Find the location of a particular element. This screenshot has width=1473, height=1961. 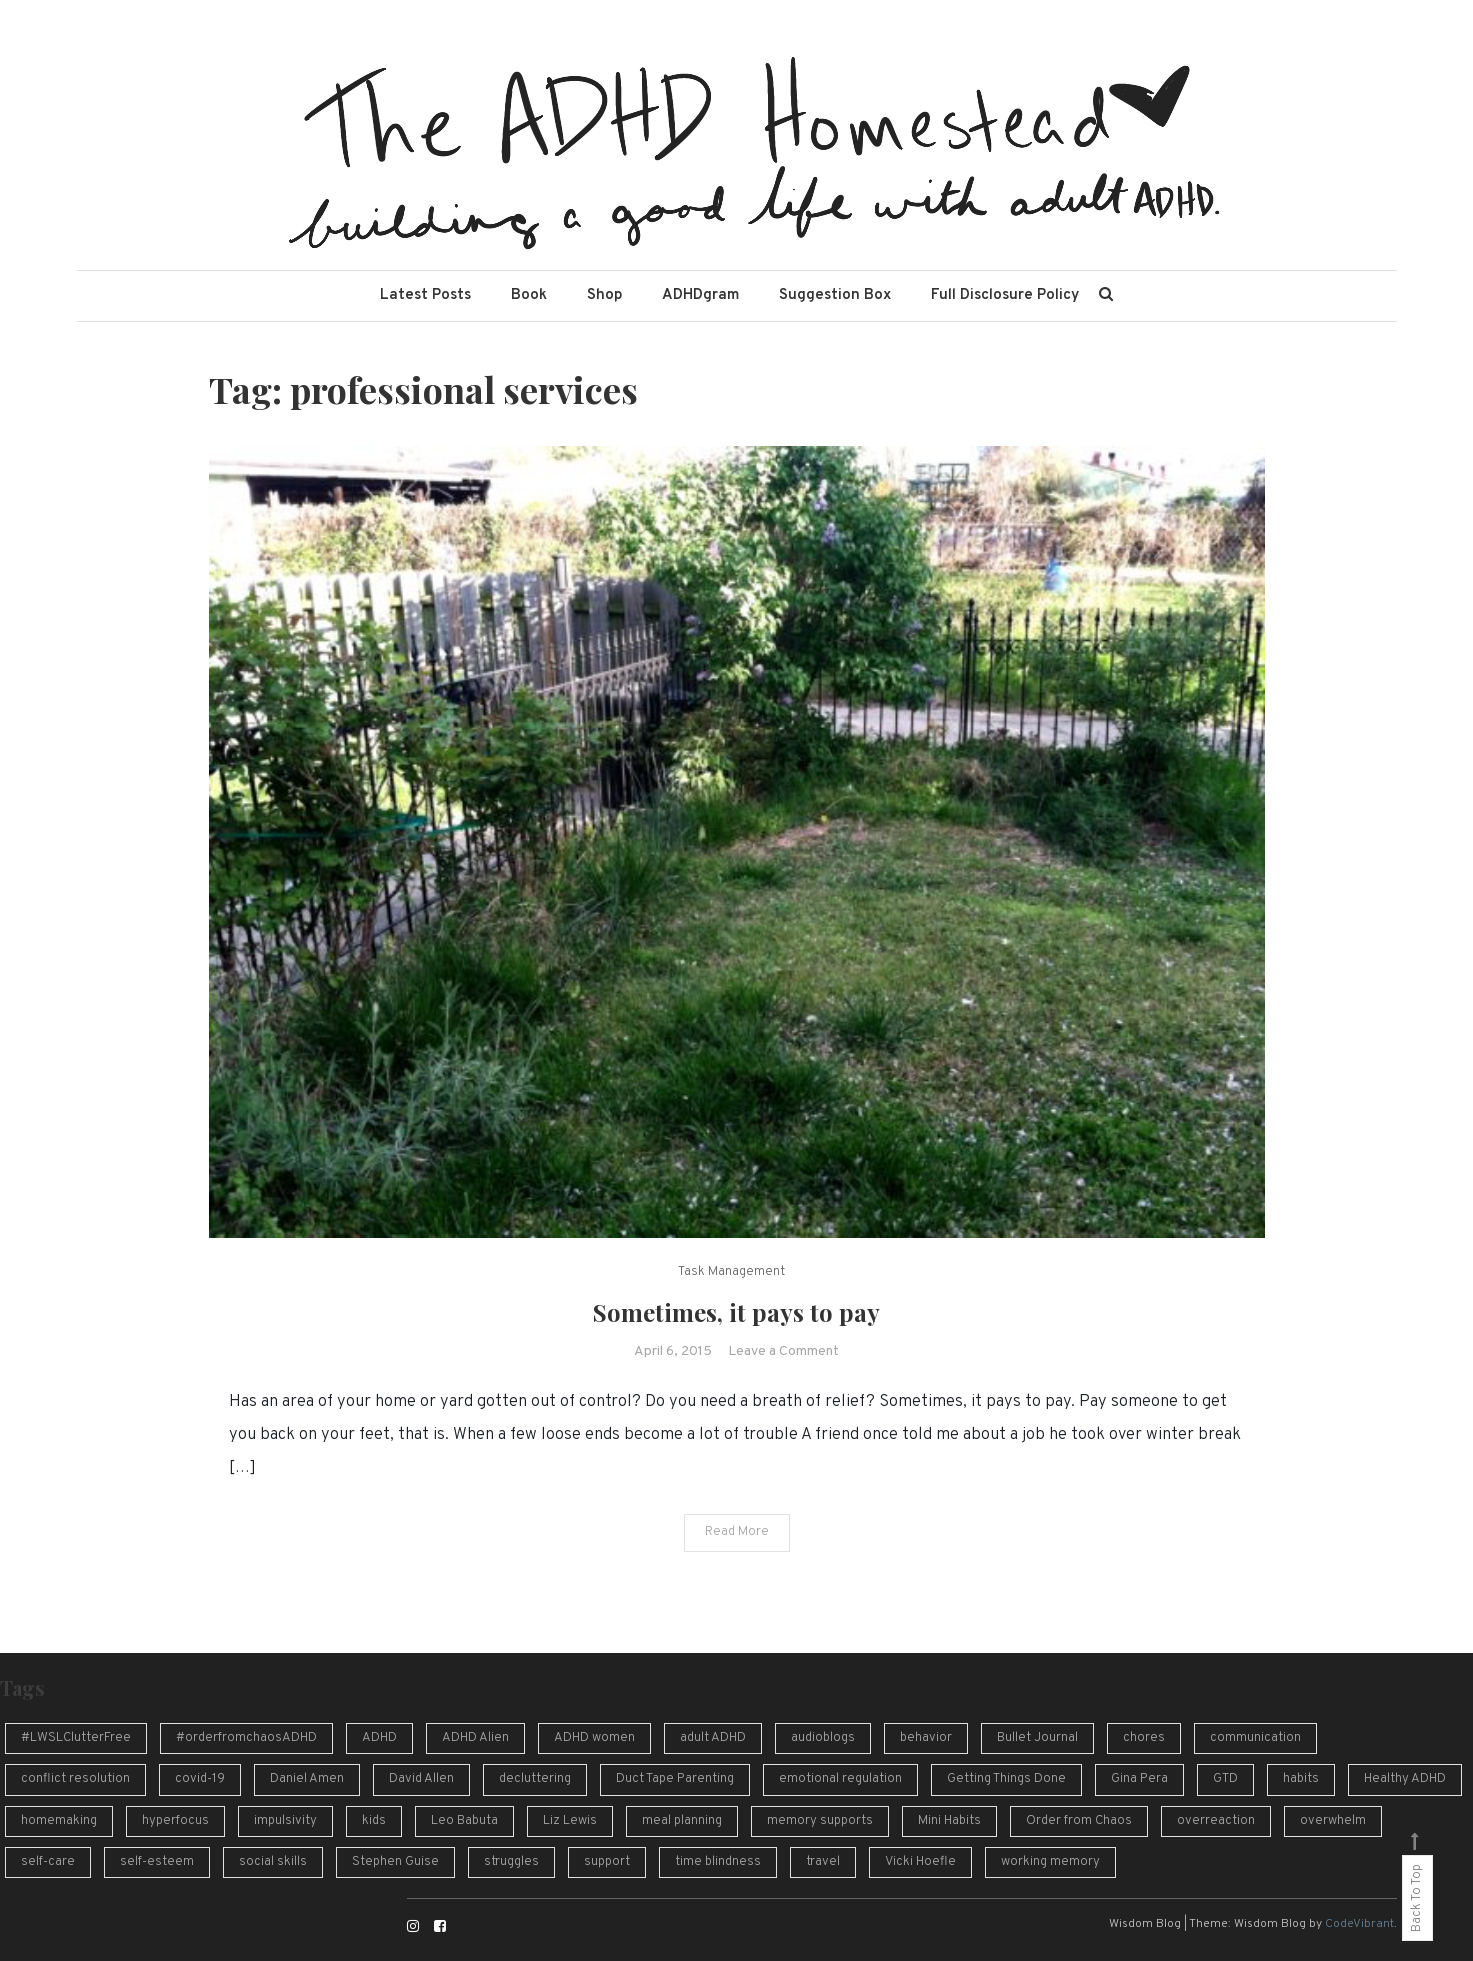

social skills [social skills (8 items)] is located at coordinates (273, 1862).